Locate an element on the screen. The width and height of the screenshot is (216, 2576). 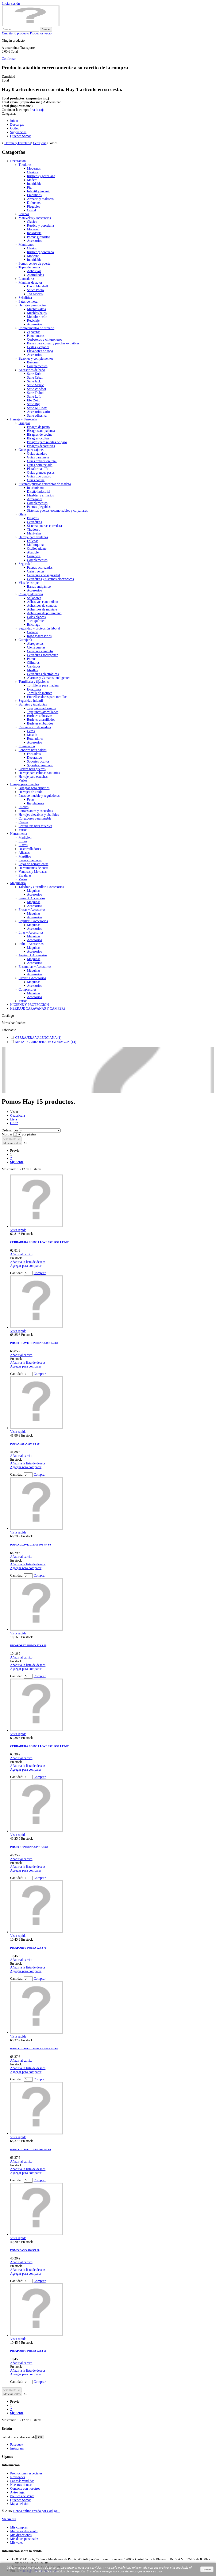
Zapateros is located at coordinates (33, 332).